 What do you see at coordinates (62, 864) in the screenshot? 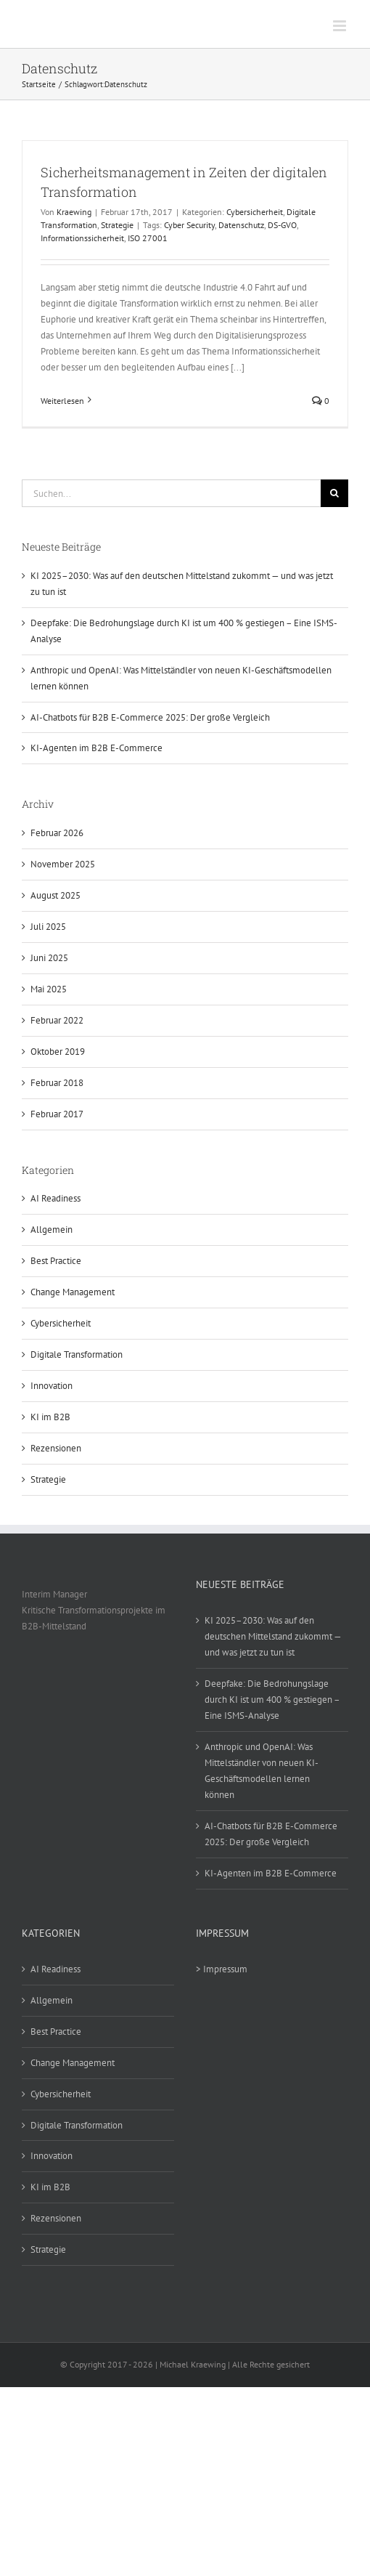
I see `November 2025` at bounding box center [62, 864].